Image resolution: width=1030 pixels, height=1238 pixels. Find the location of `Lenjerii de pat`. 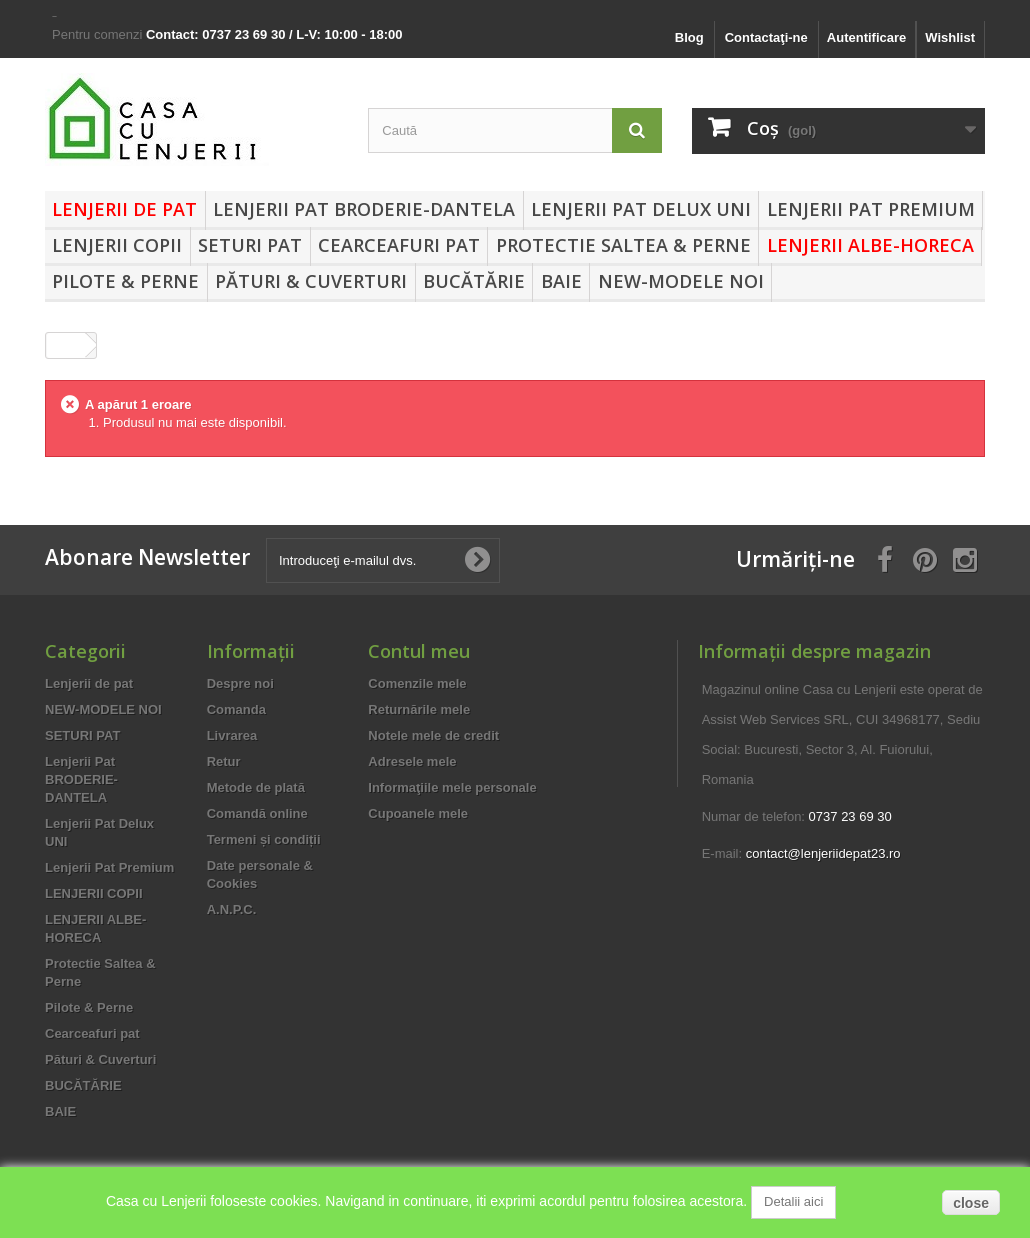

Lenjerii de pat is located at coordinates (124, 209).